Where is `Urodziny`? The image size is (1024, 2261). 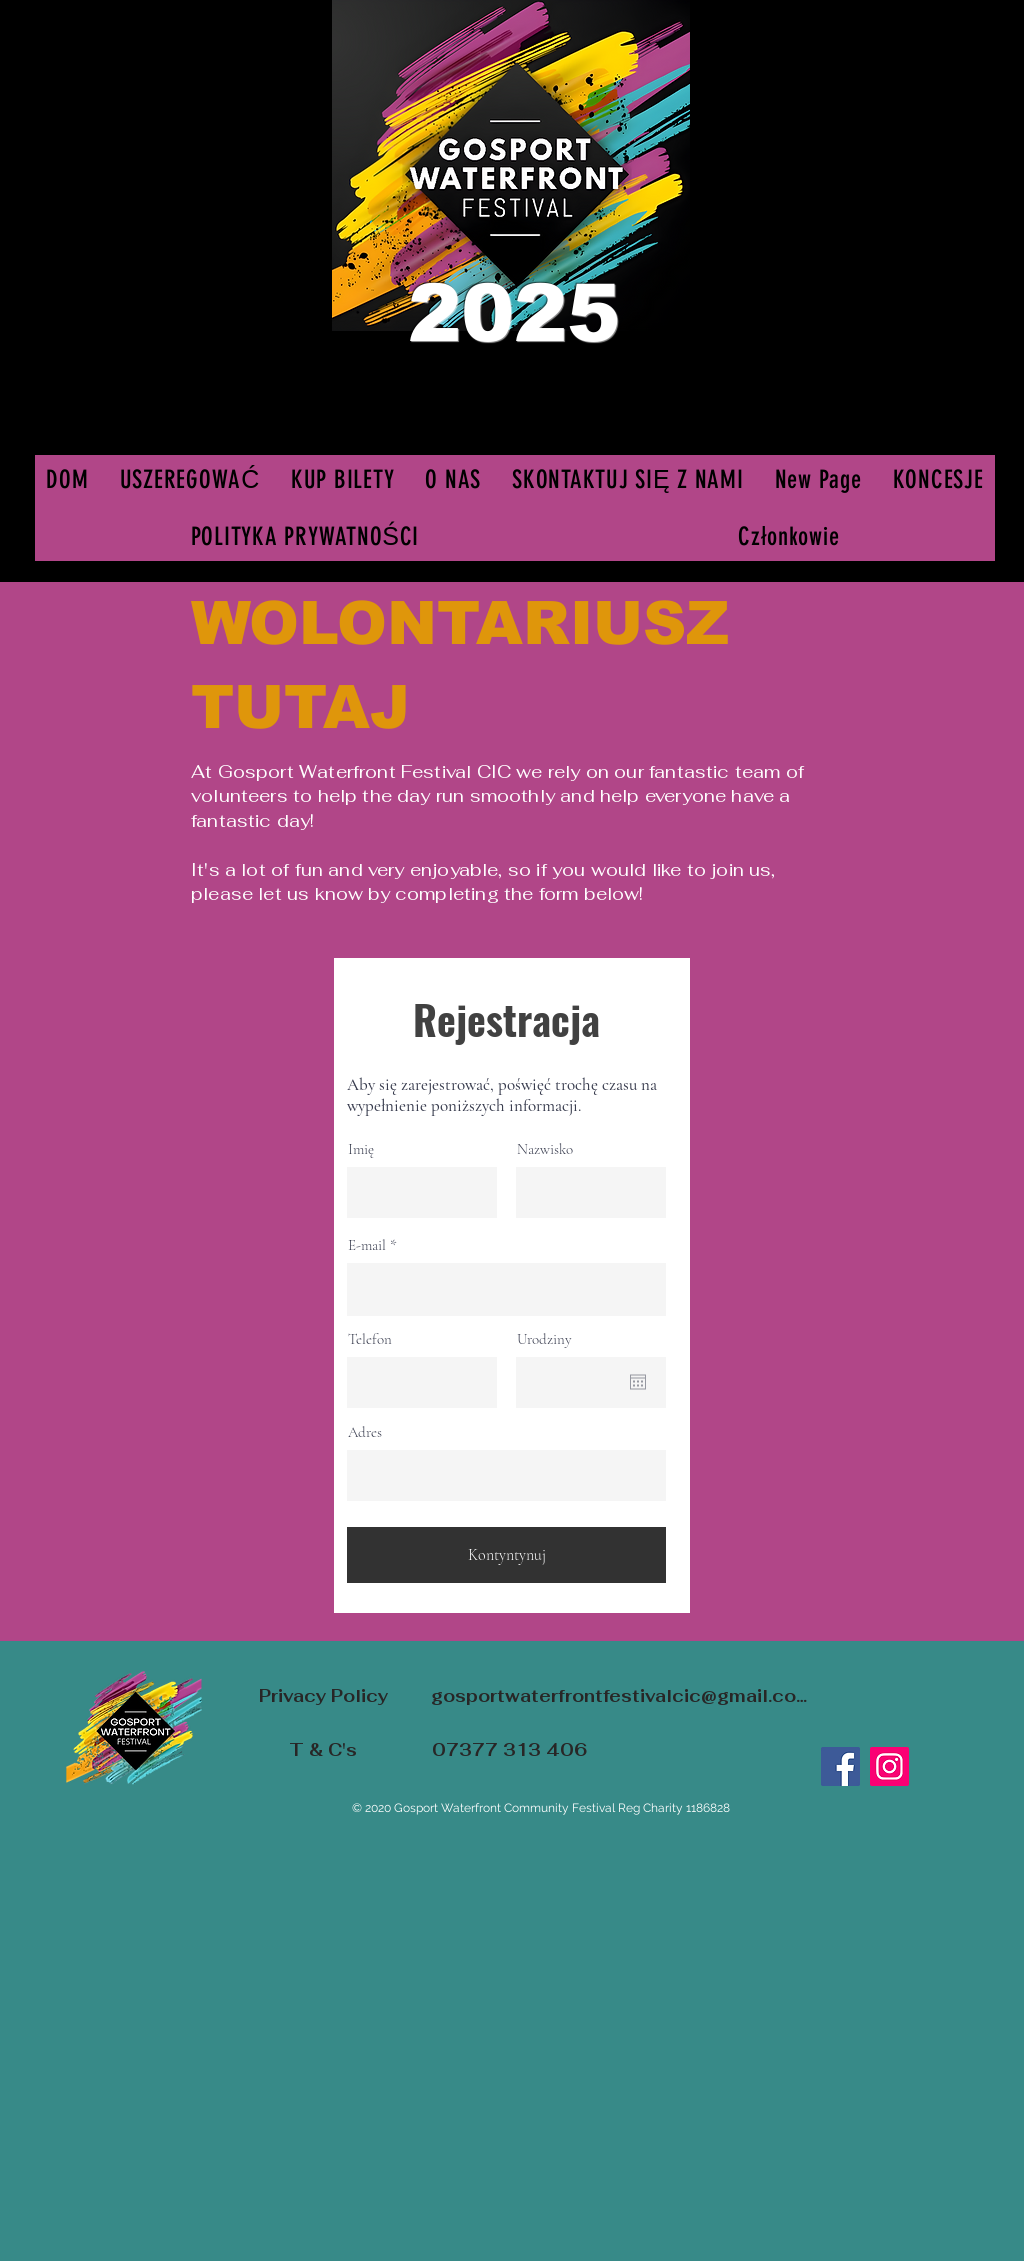
Urodziny is located at coordinates (544, 1339).